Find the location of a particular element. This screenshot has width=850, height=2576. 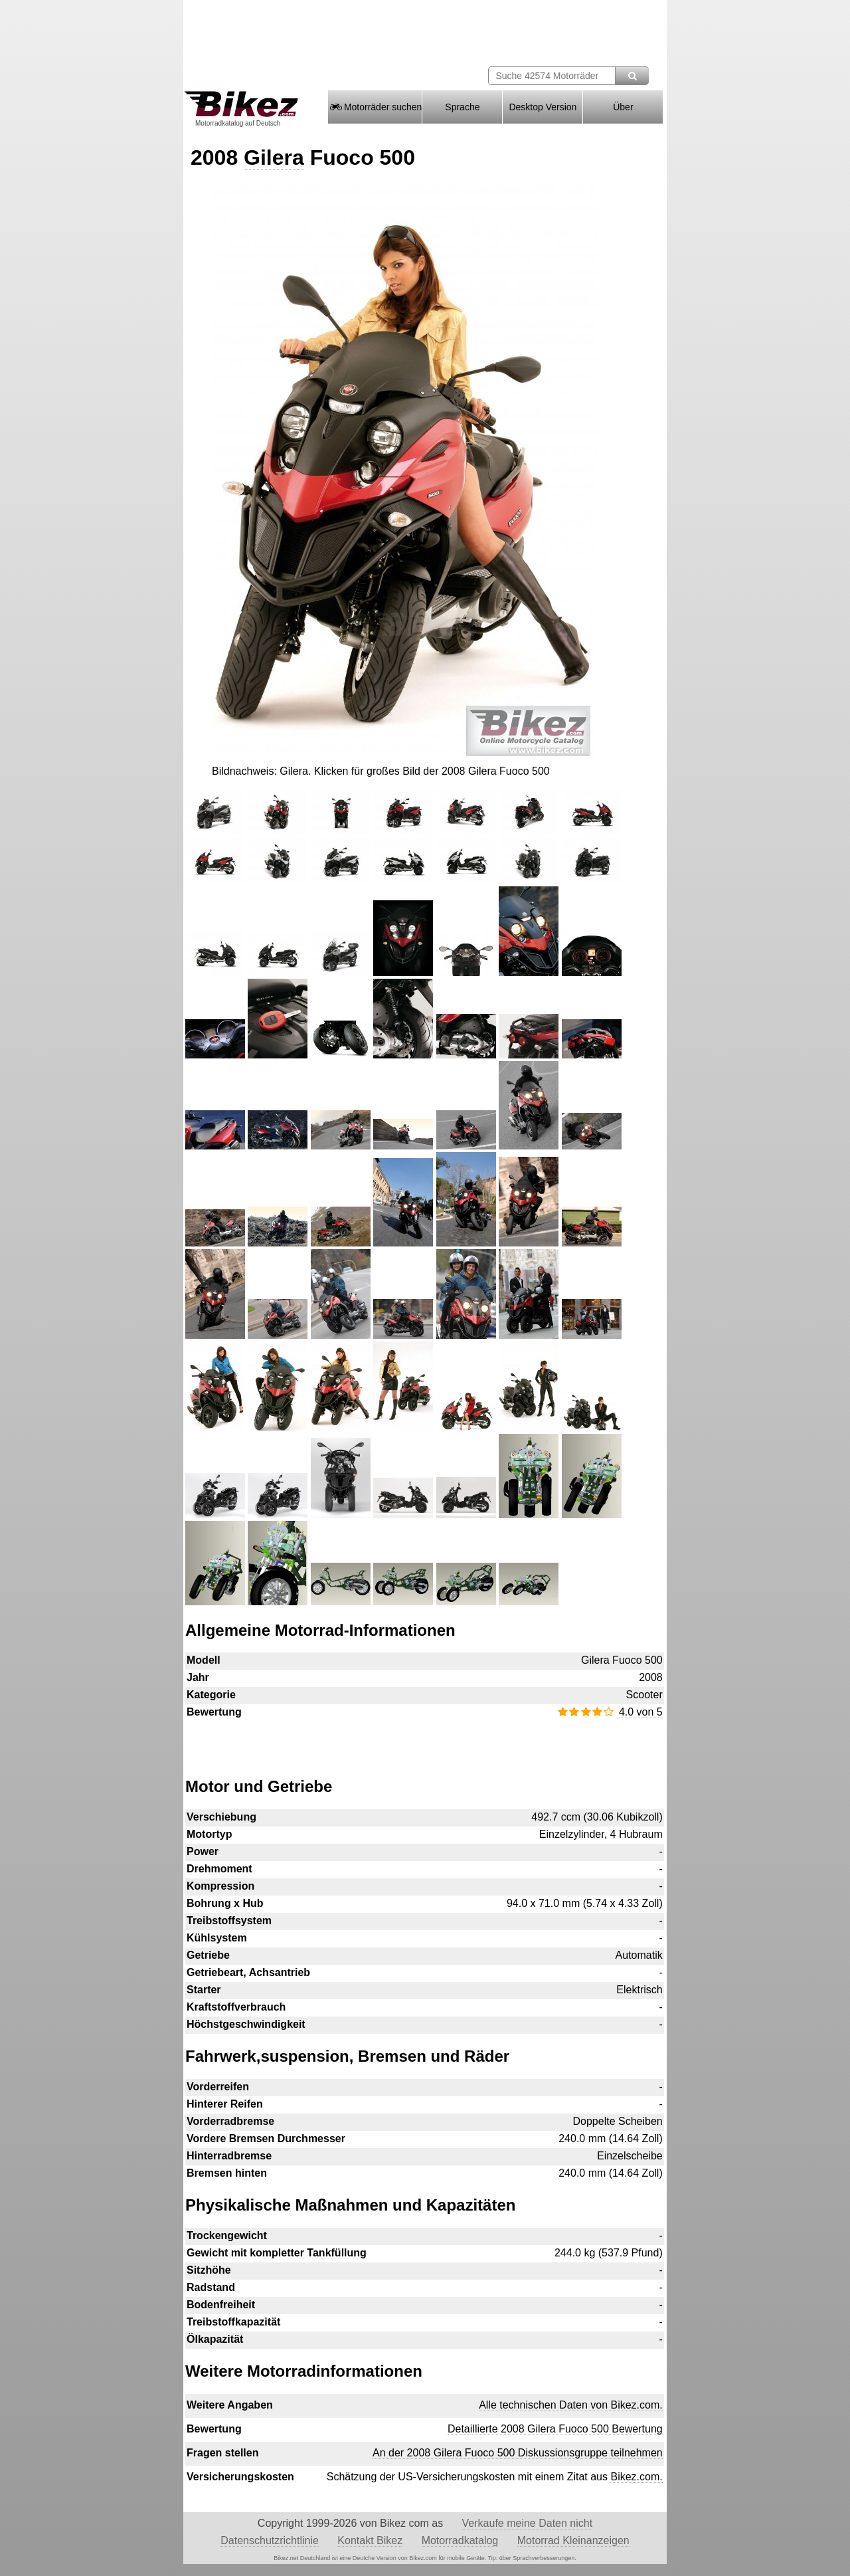

Detaillierte 2008 Gilera Fuoco 500 Bewertung is located at coordinates (555, 2428).